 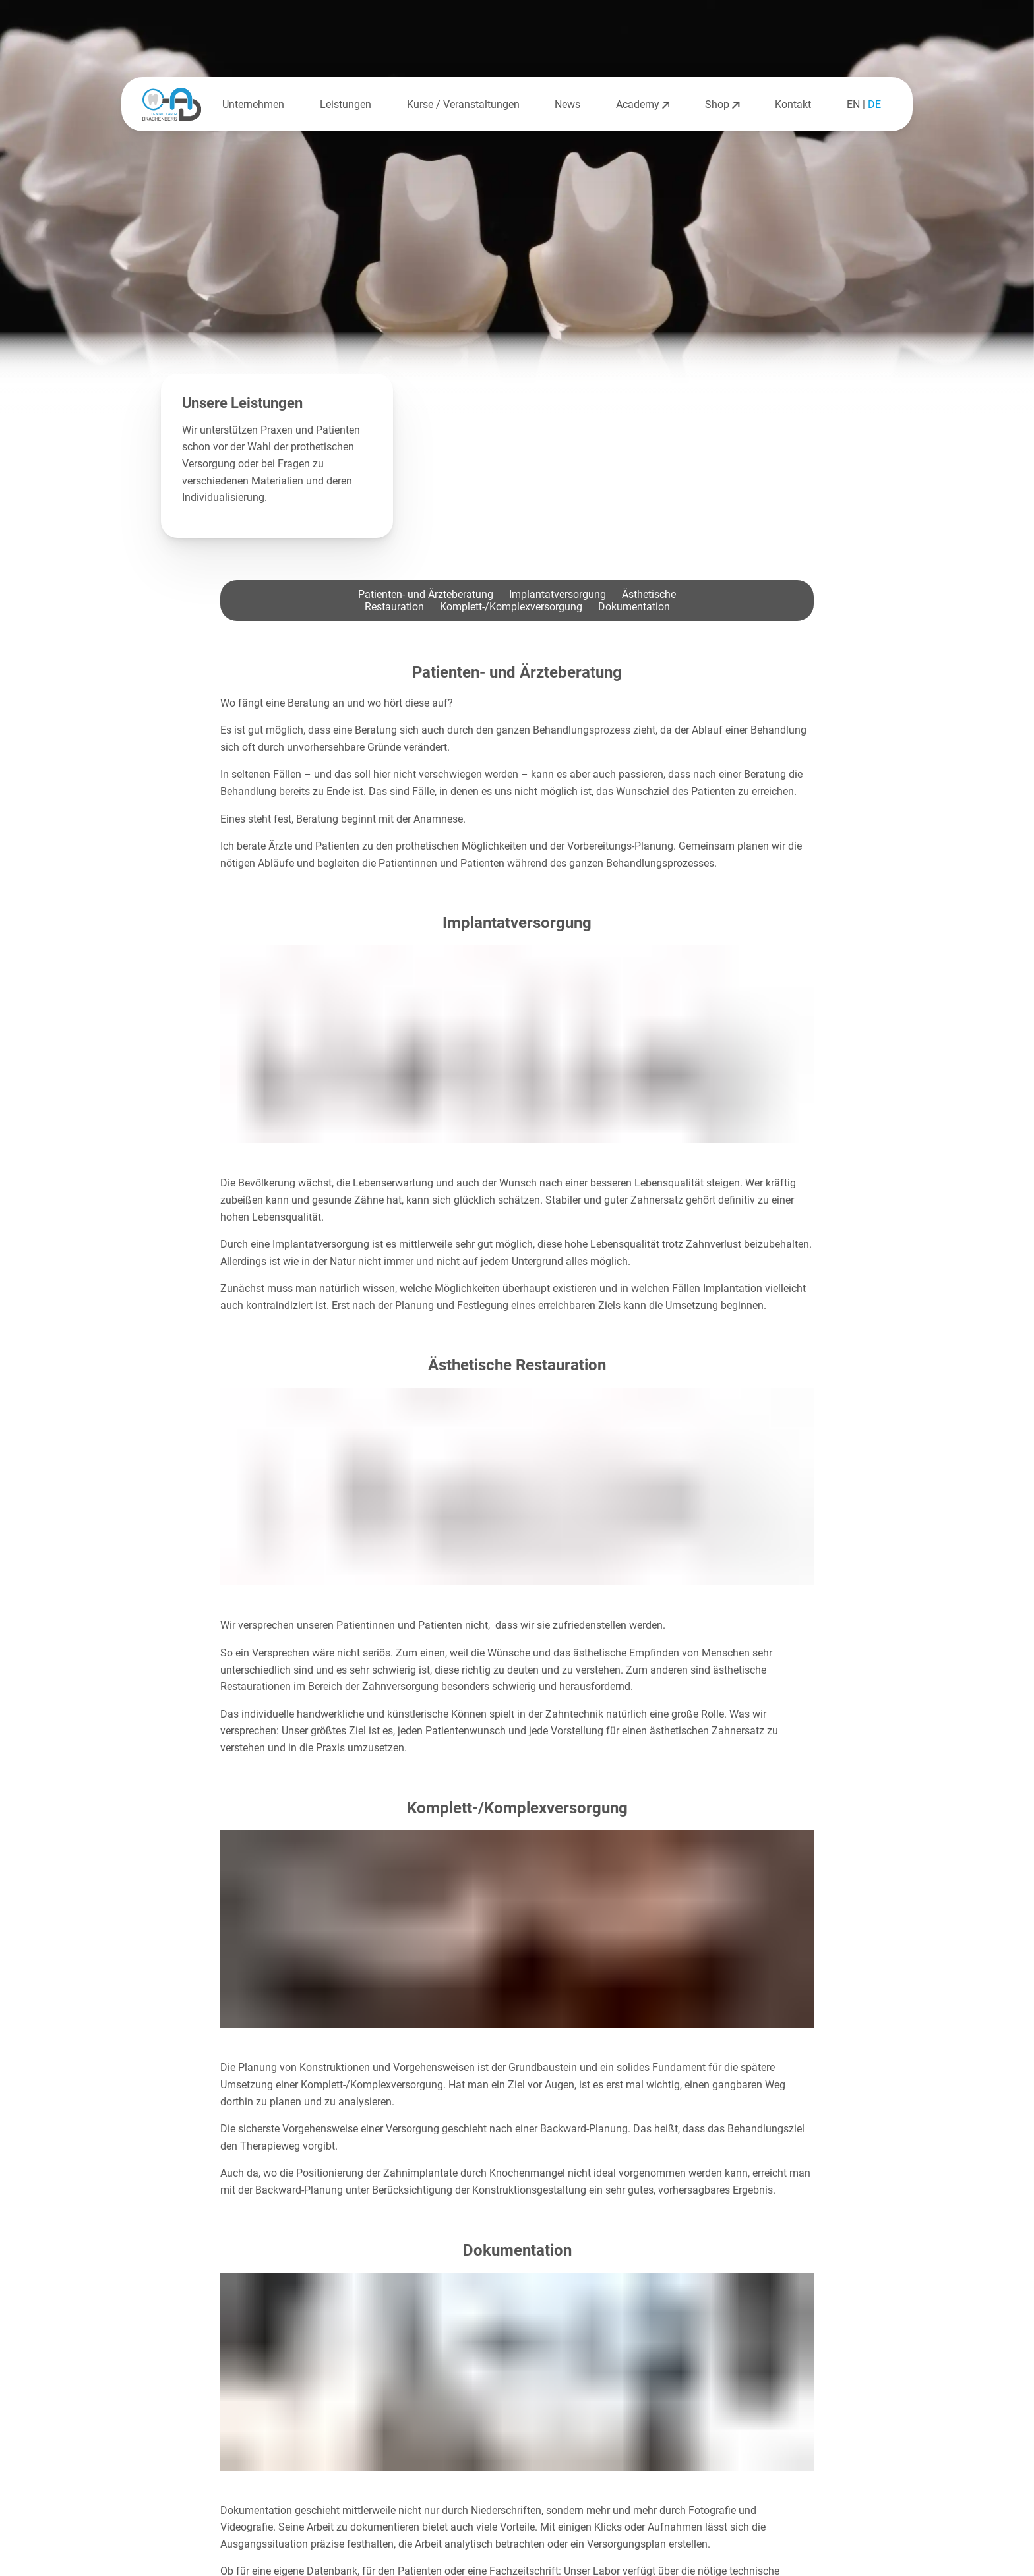 I want to click on EN, so click(x=853, y=104).